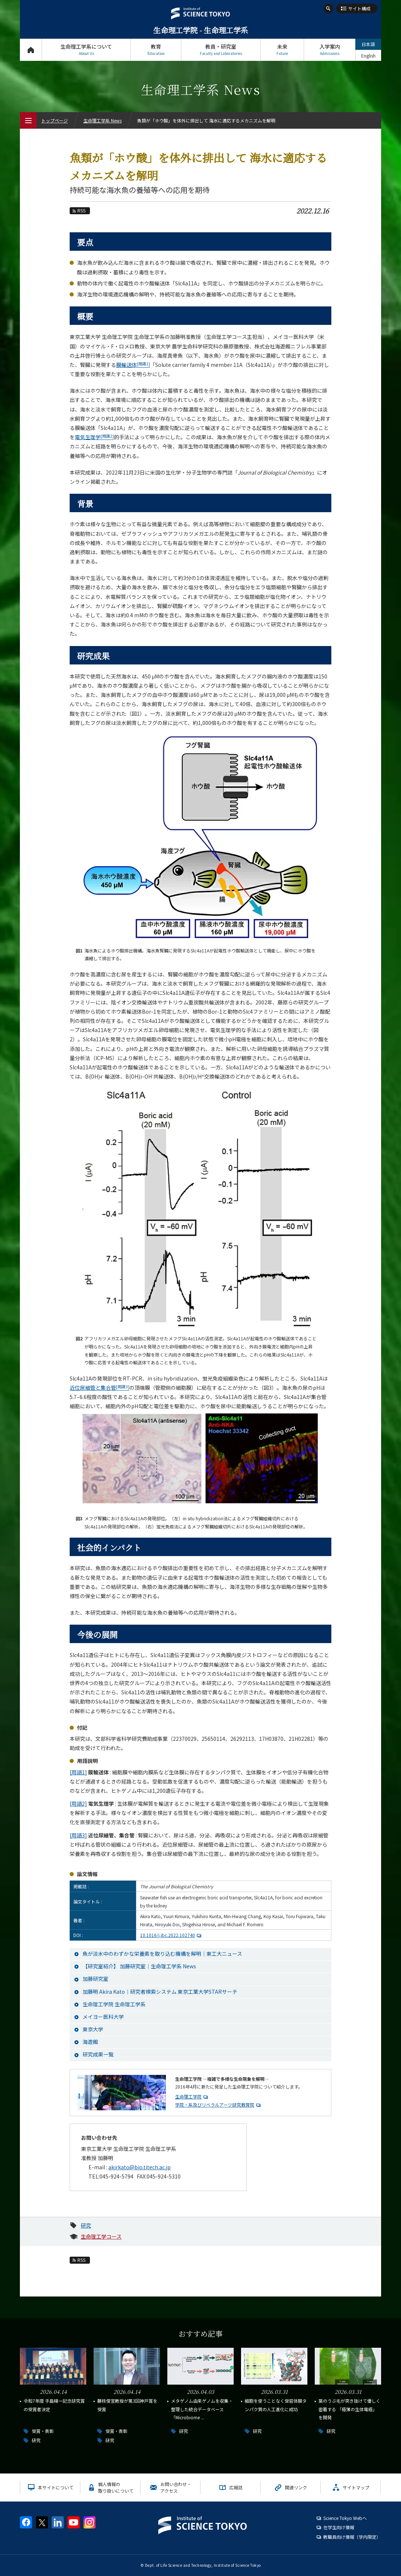 This screenshot has height=2576, width=401. What do you see at coordinates (78, 1835) in the screenshot?
I see `[用語3]` at bounding box center [78, 1835].